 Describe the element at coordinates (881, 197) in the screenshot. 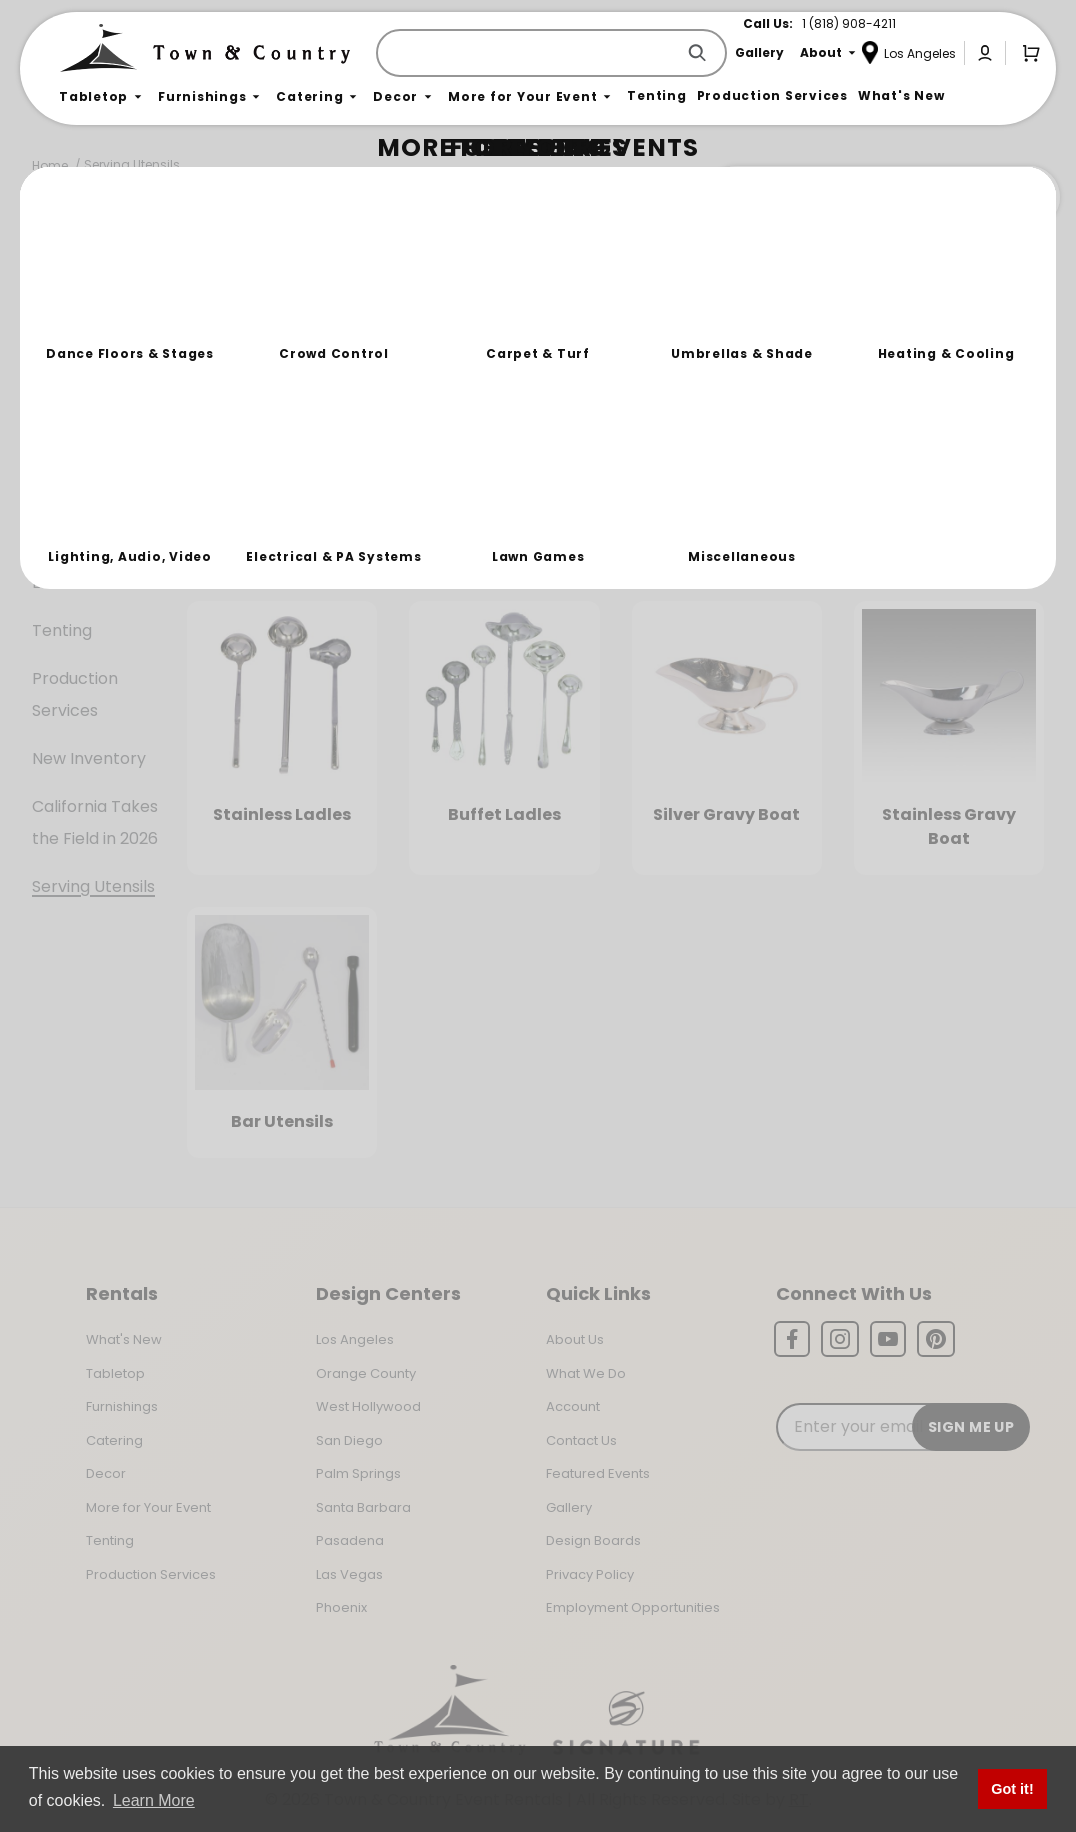

I see `Join the Team Behind the Experience` at that location.